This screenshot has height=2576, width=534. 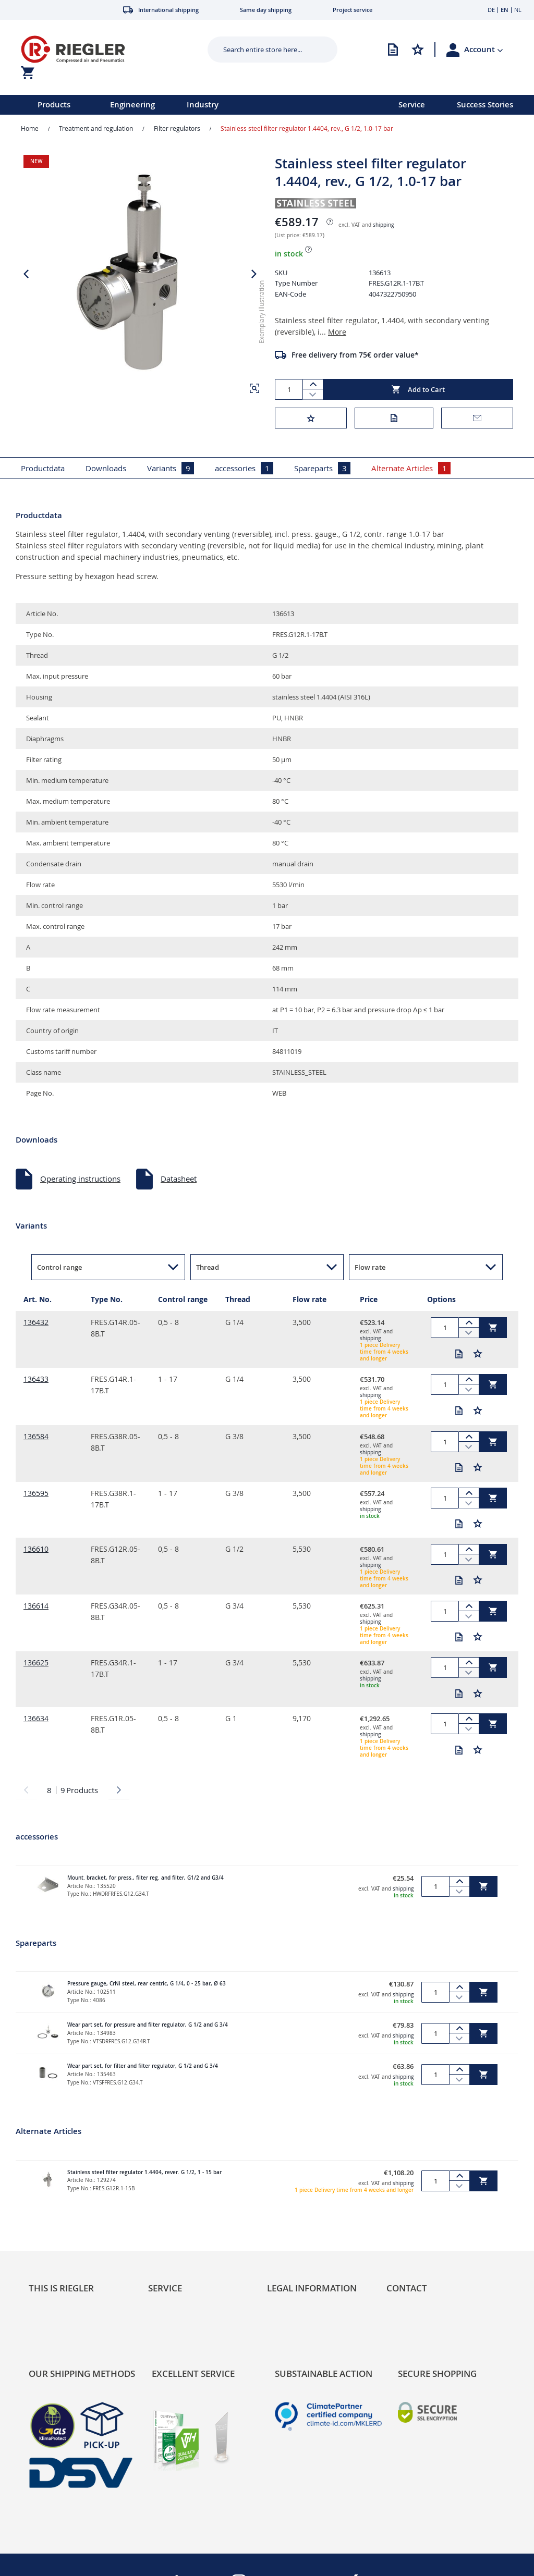 What do you see at coordinates (61, 2288) in the screenshot?
I see `This is Riegler [tab]` at bounding box center [61, 2288].